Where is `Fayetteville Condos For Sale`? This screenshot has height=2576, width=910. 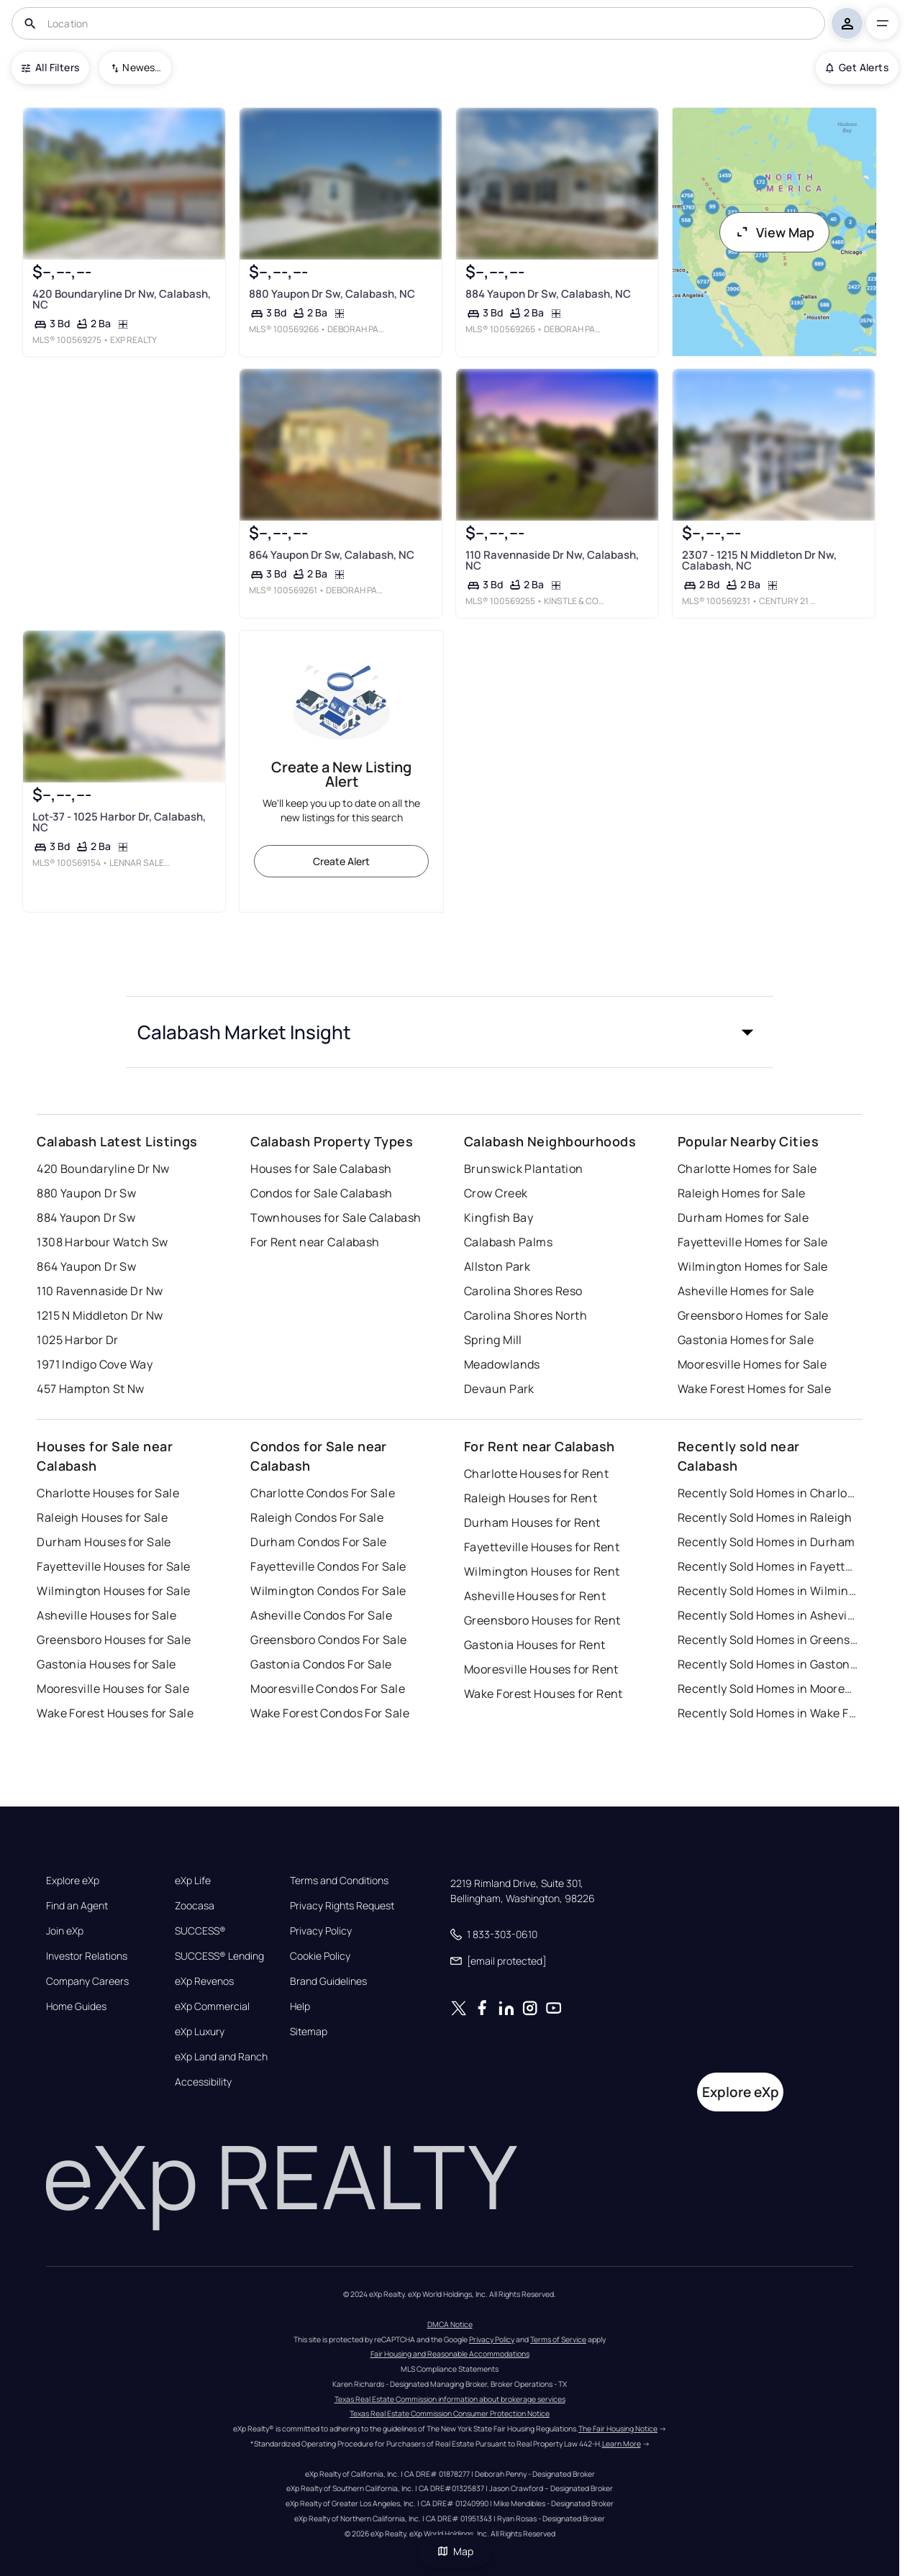 Fayetteville Condos For Sale is located at coordinates (328, 1566).